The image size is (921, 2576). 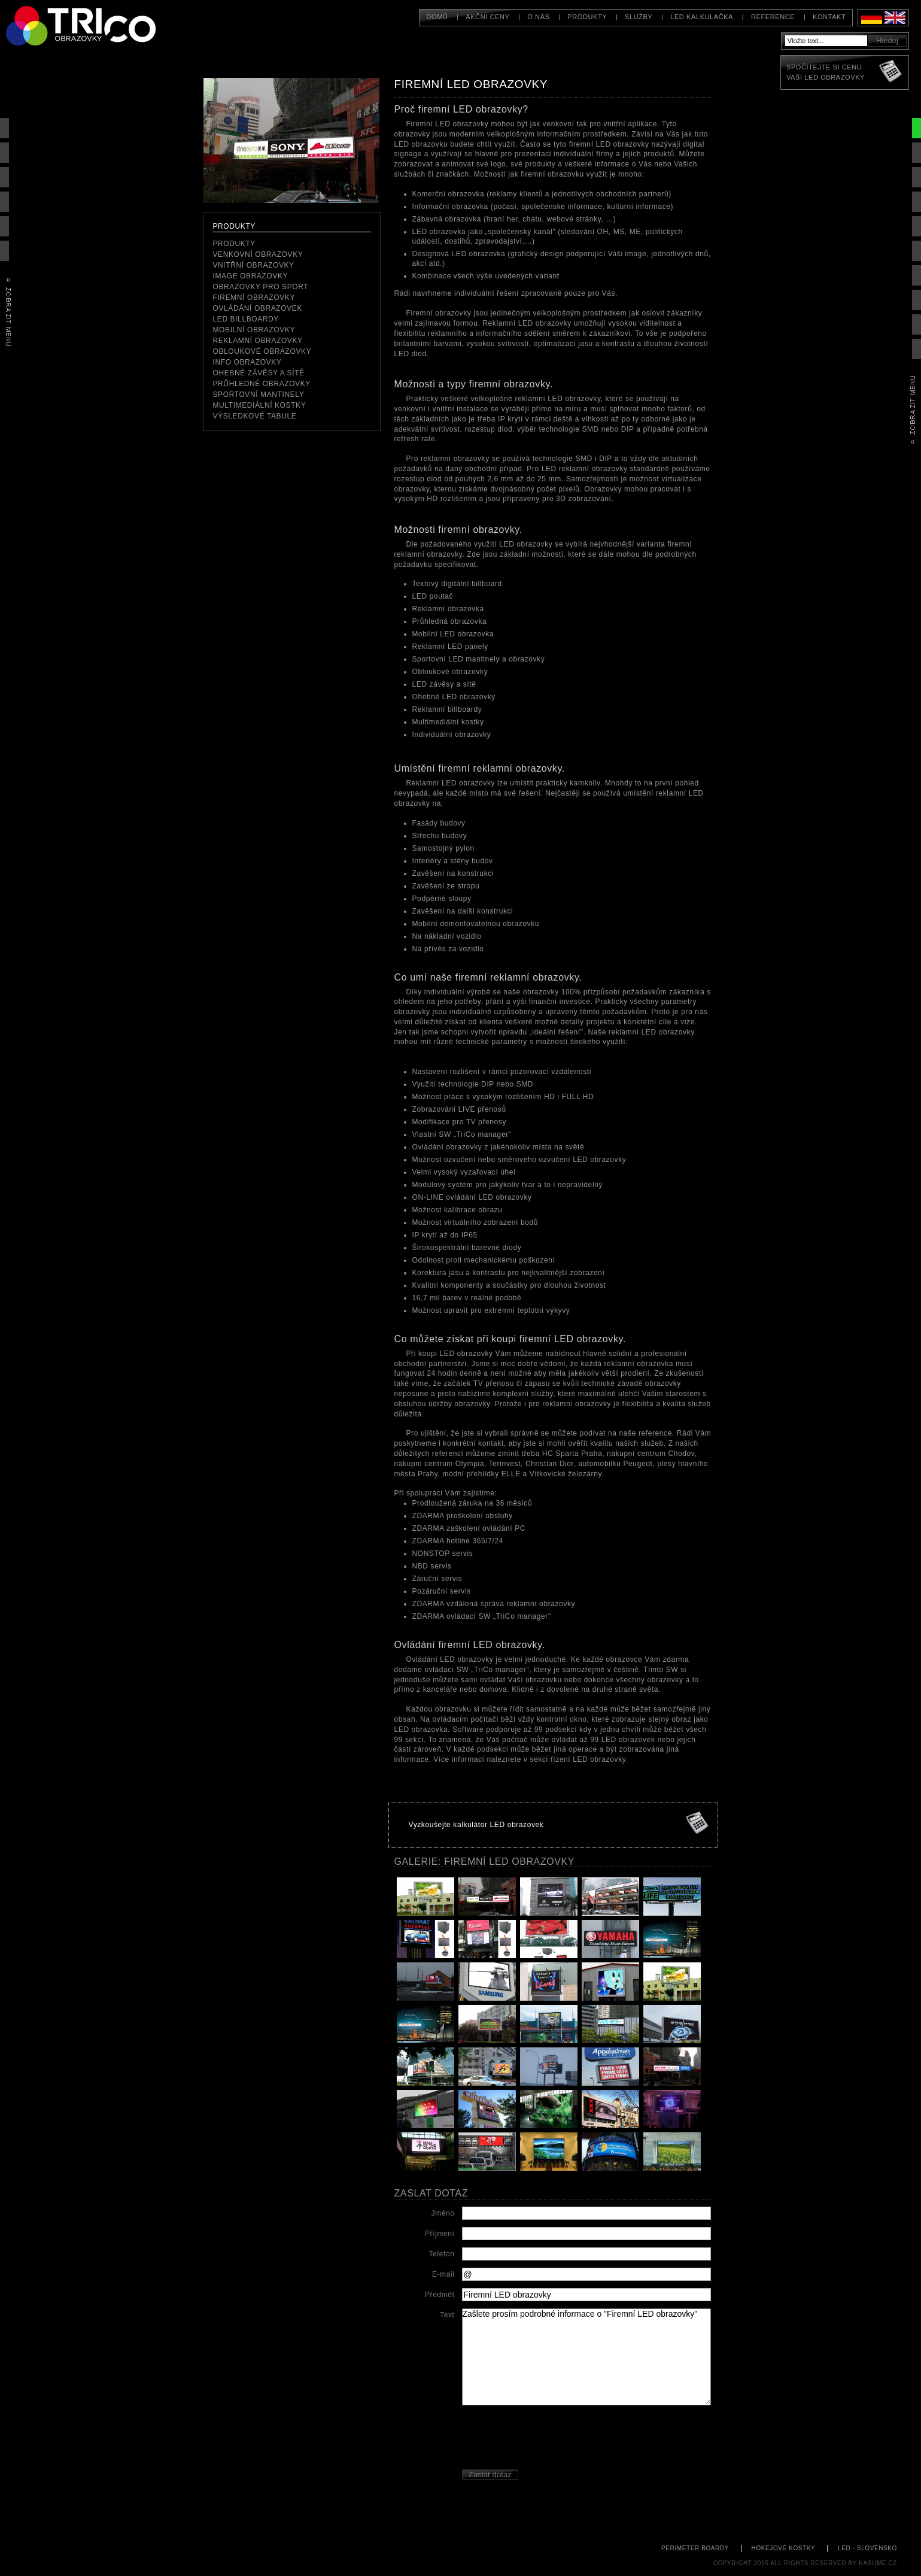 What do you see at coordinates (440, 2294) in the screenshot?
I see `Předmět` at bounding box center [440, 2294].